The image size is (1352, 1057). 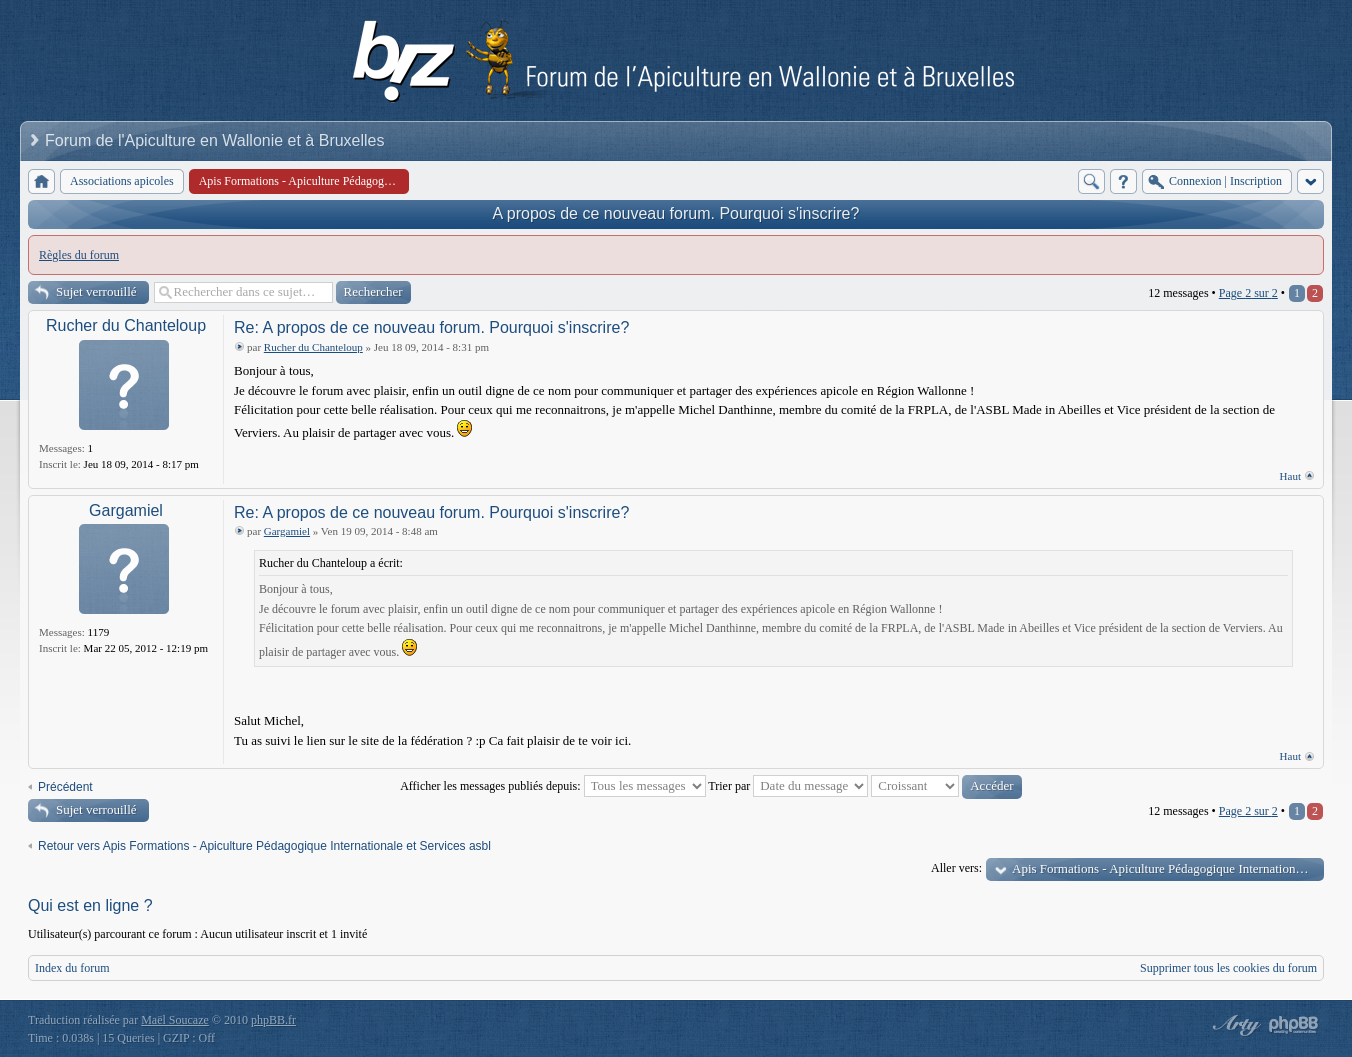 What do you see at coordinates (79, 255) in the screenshot?
I see `Règles du forum` at bounding box center [79, 255].